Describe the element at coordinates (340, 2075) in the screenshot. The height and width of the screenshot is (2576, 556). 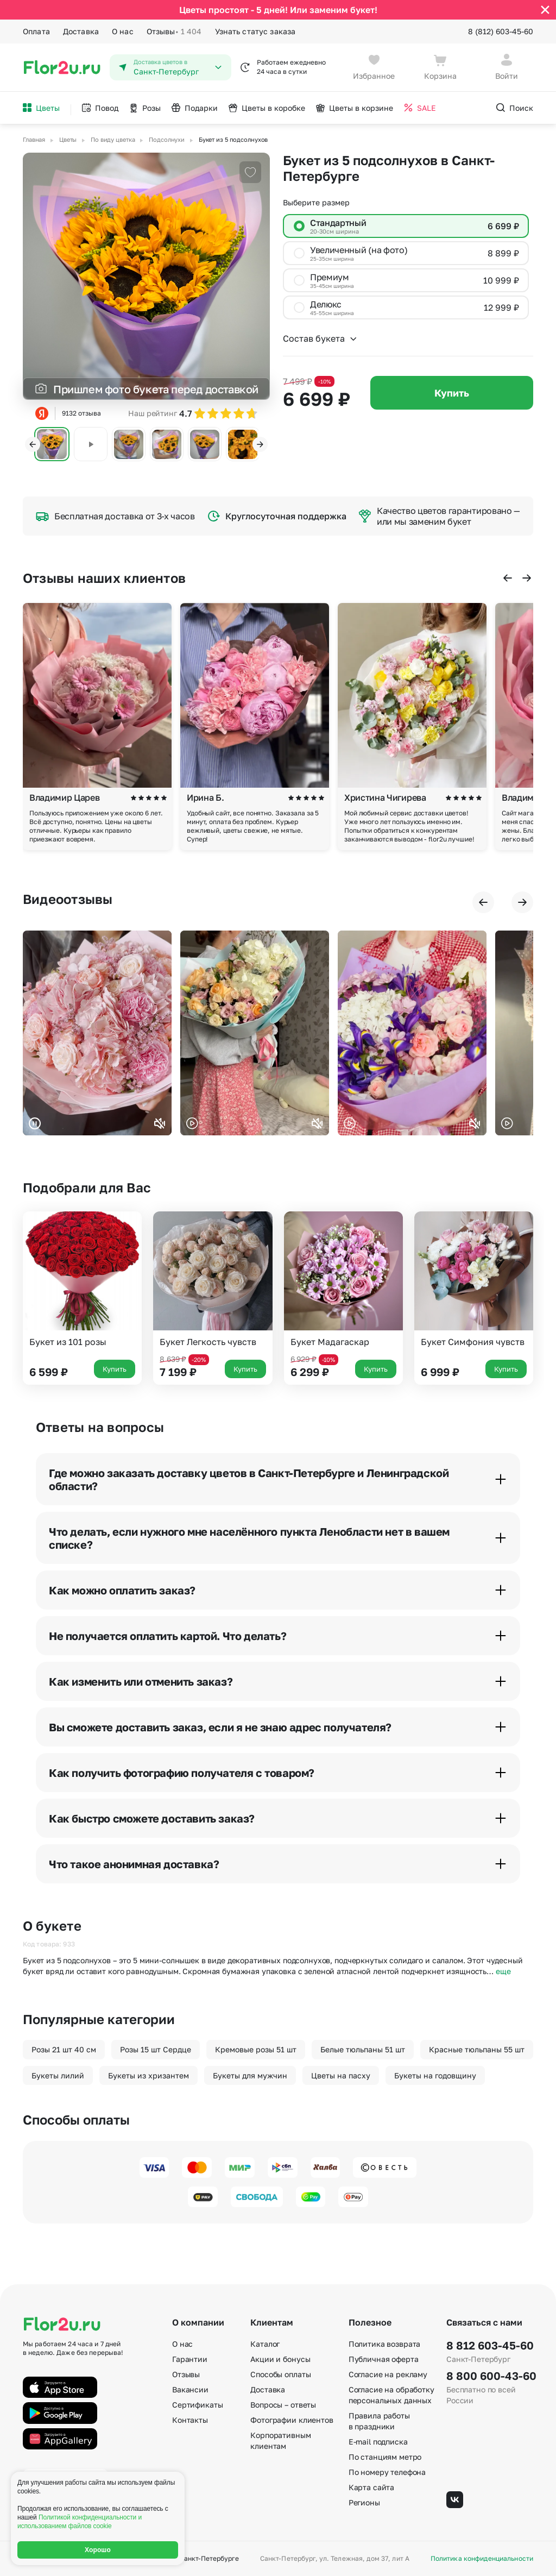
I see `Цветы на пасху` at that location.